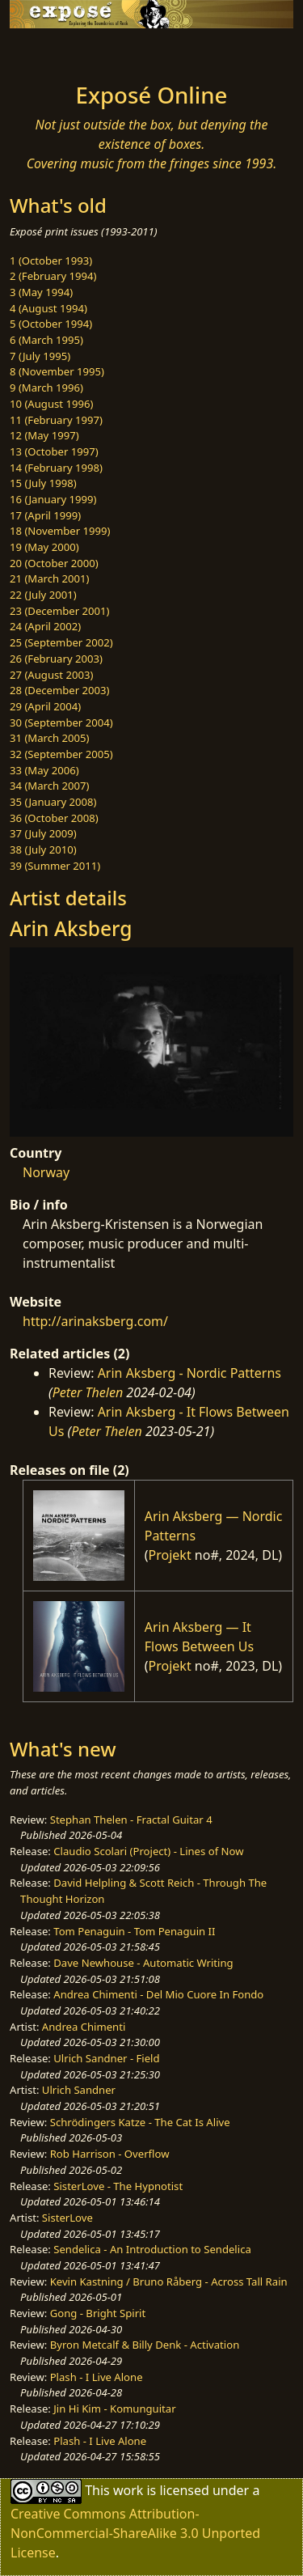 The height and width of the screenshot is (2576, 303). I want to click on Jin Hi Kim - Komunguitar, so click(114, 2408).